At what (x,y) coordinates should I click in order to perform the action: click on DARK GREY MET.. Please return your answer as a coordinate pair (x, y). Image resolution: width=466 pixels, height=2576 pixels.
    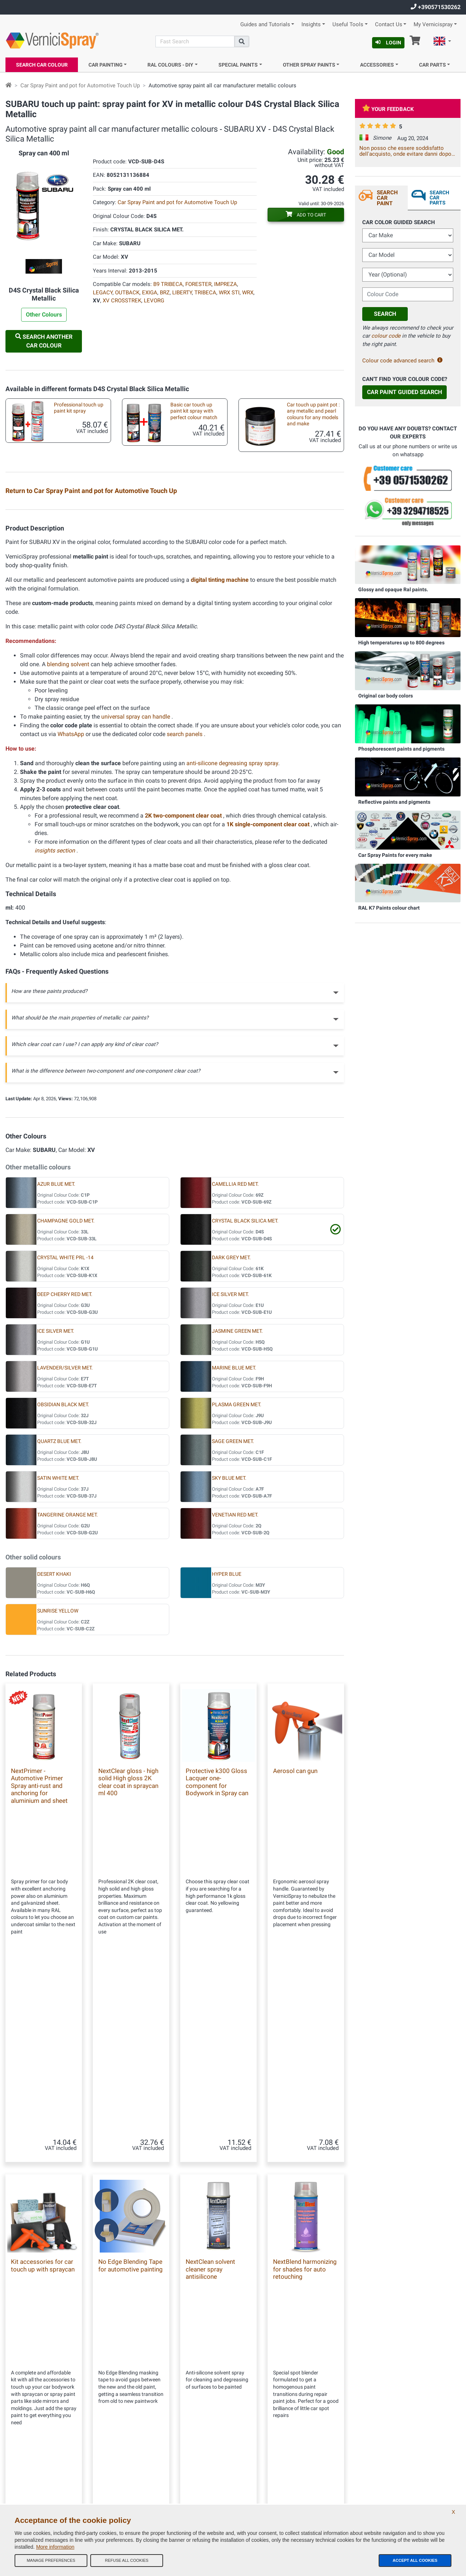
    Looking at the image, I should click on (231, 1433).